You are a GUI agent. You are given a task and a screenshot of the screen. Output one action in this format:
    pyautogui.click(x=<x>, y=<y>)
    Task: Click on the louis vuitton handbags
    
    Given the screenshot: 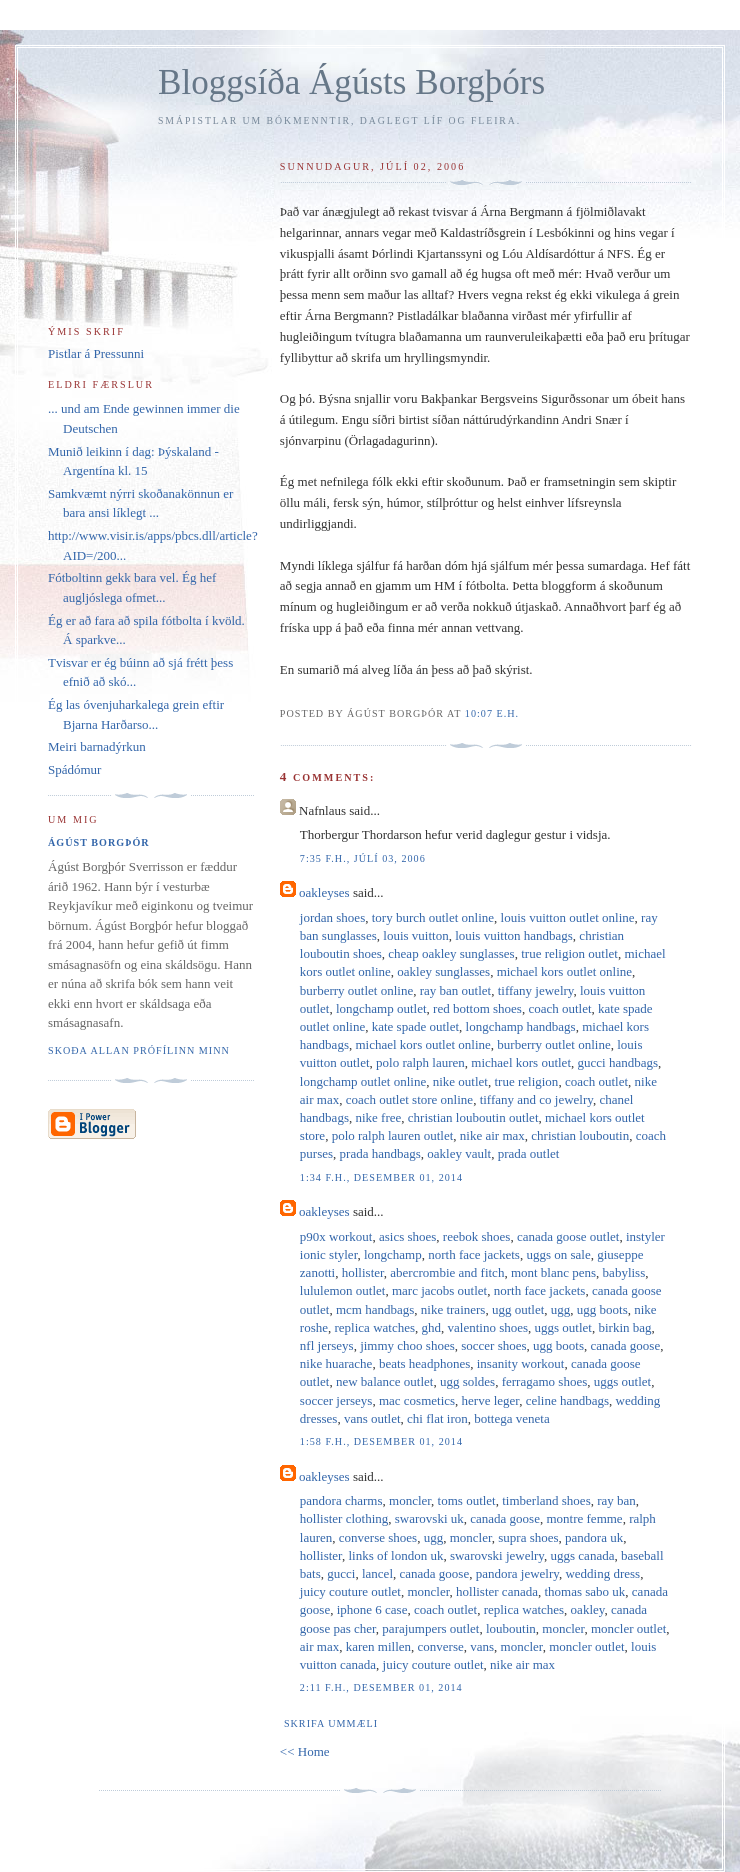 What is the action you would take?
    pyautogui.click(x=514, y=935)
    